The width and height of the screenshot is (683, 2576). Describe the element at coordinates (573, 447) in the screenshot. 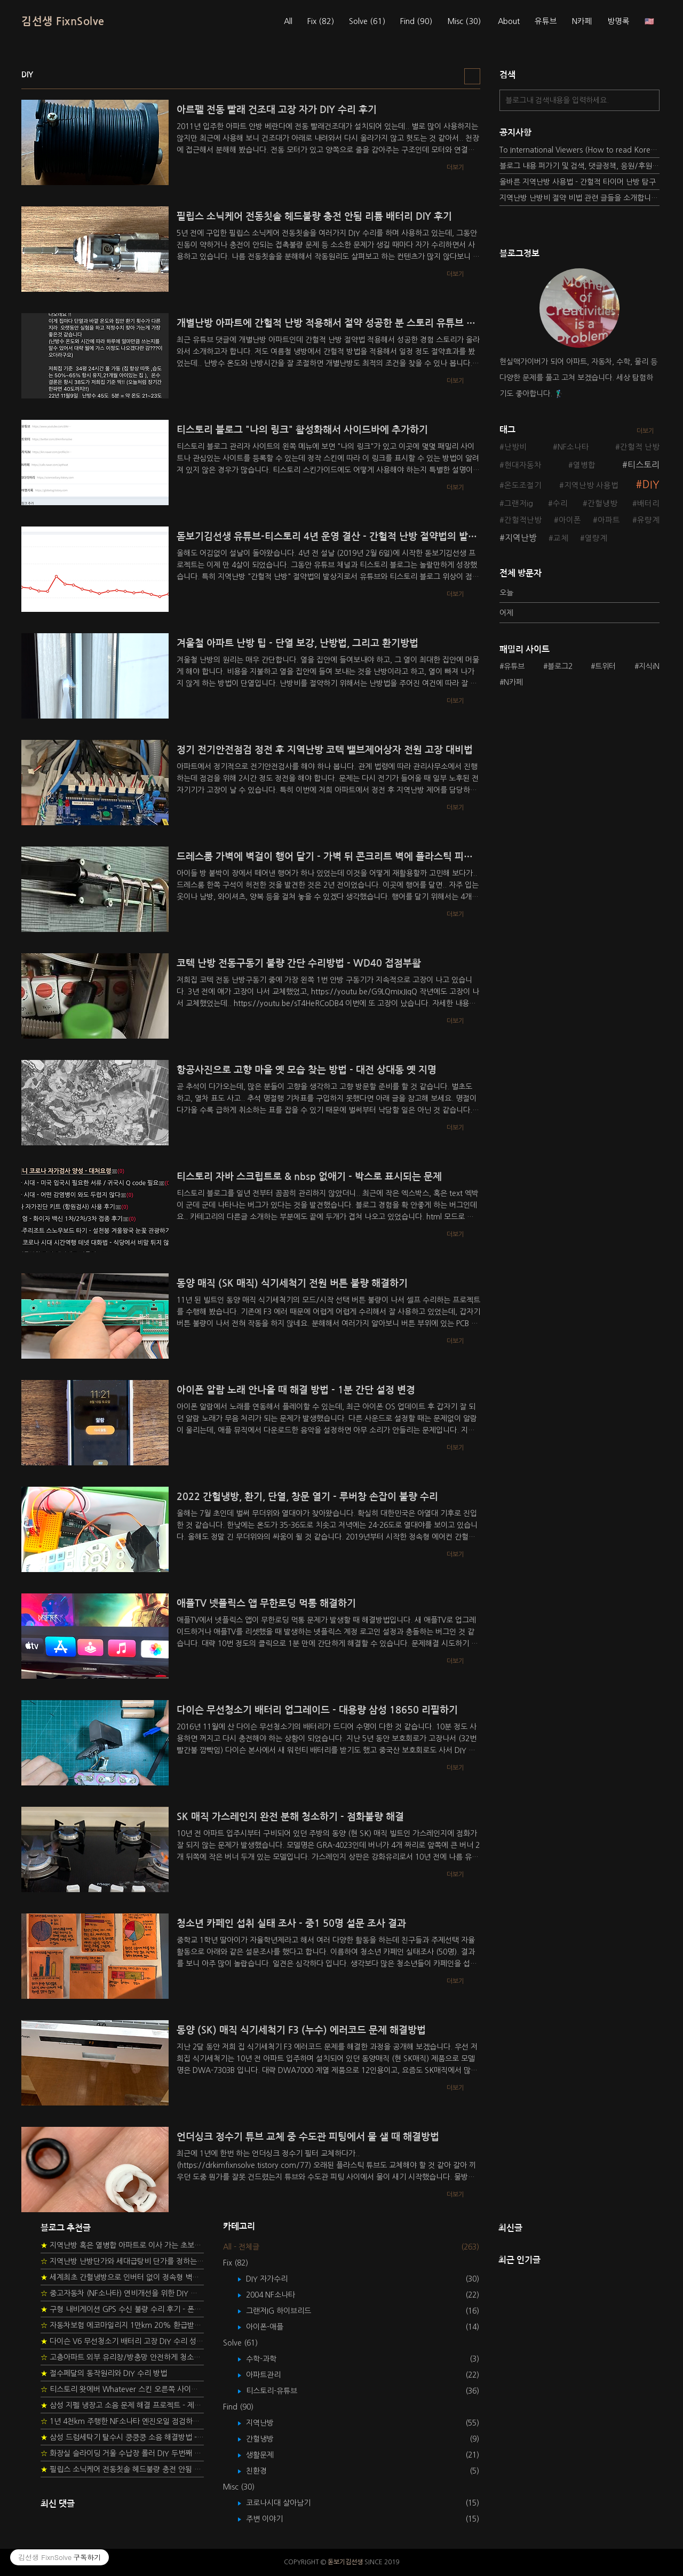

I see `NF소나타` at that location.